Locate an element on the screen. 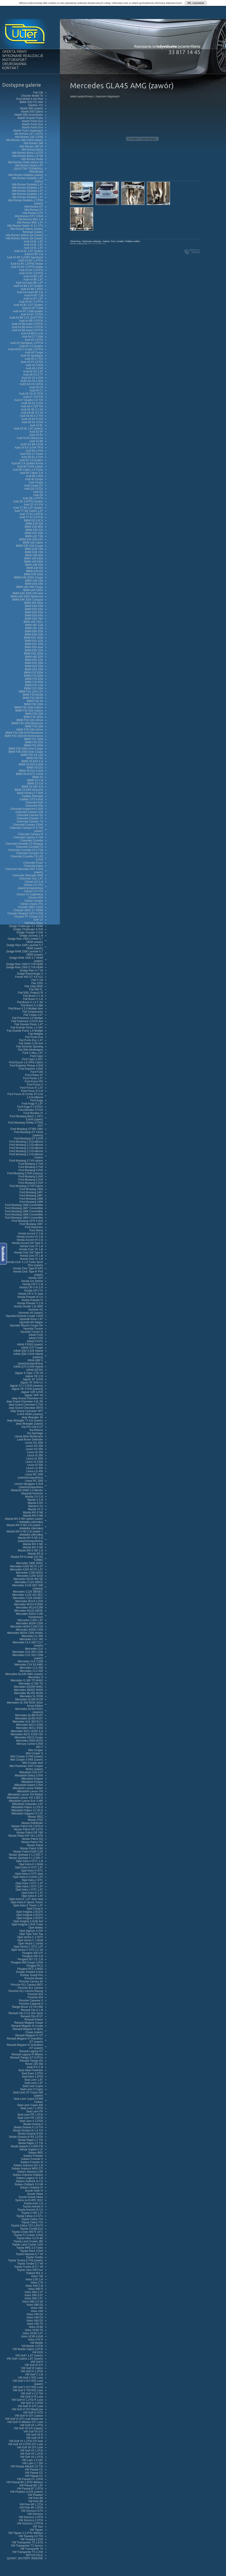 This screenshot has width=226, height=2576. Audi A4 B7 2,0tdi quattro is located at coordinates (28, 311).